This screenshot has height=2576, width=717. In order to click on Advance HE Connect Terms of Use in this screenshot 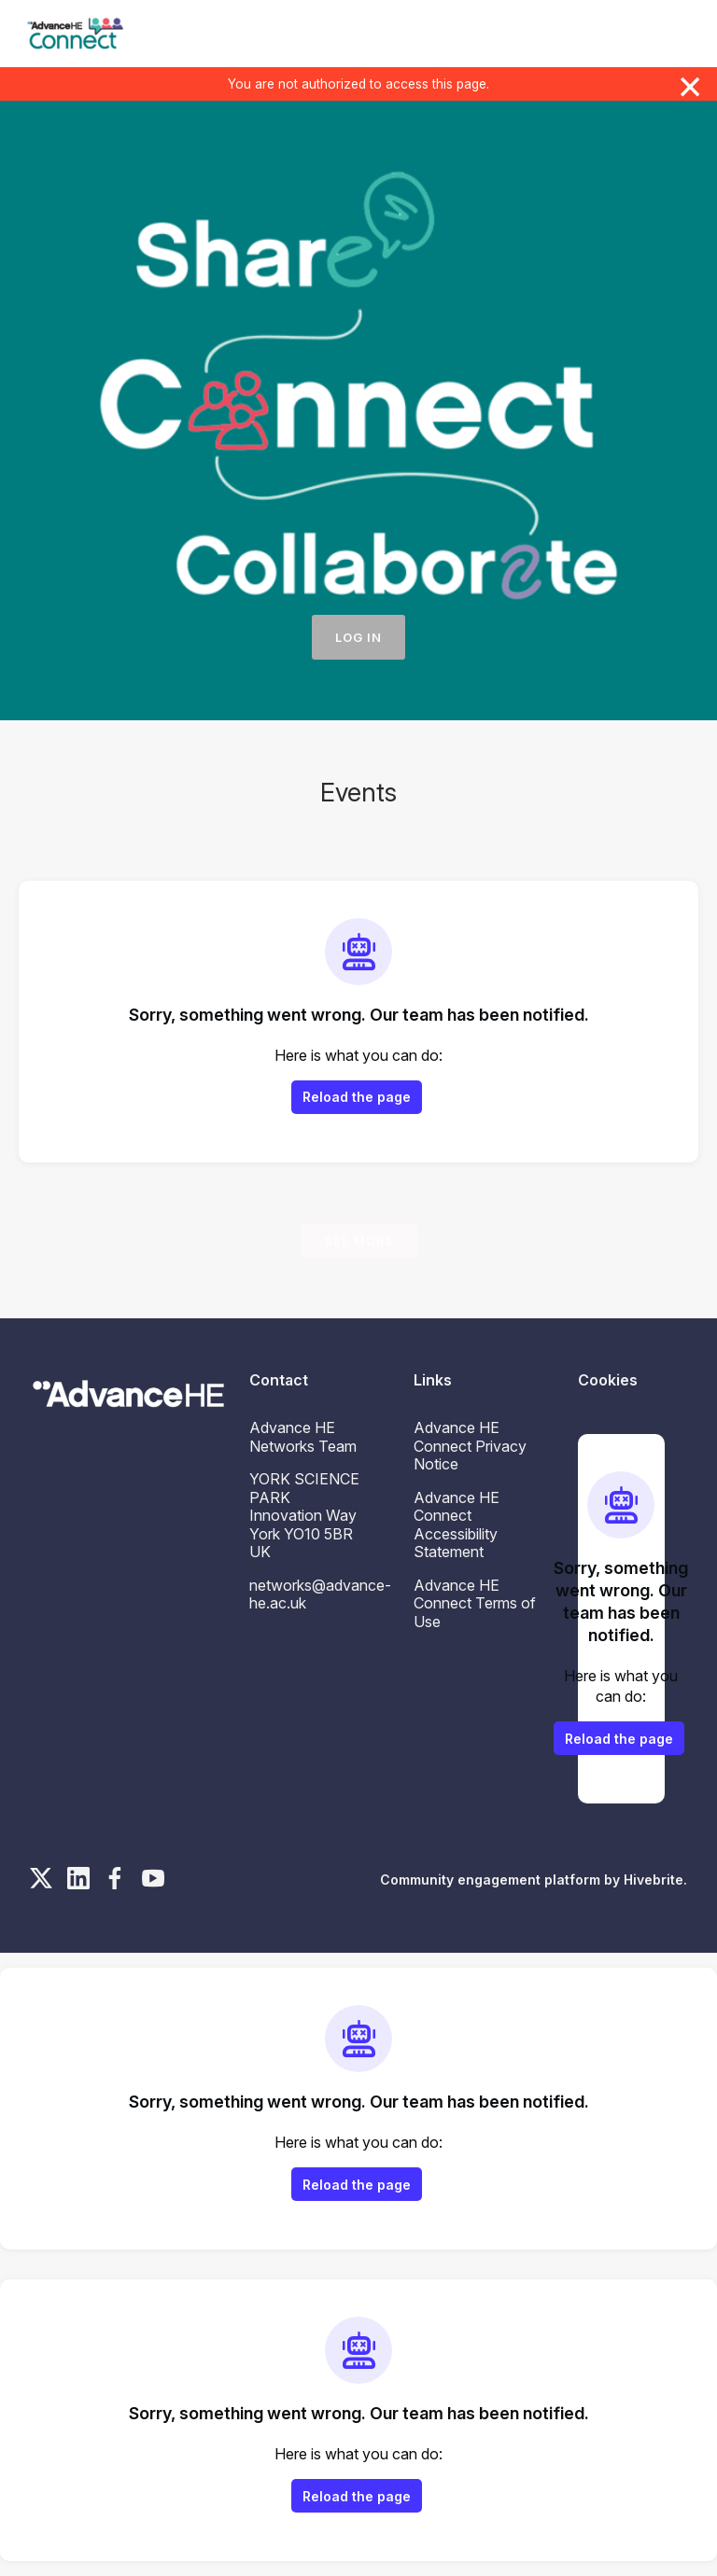, I will do `click(475, 1603)`.